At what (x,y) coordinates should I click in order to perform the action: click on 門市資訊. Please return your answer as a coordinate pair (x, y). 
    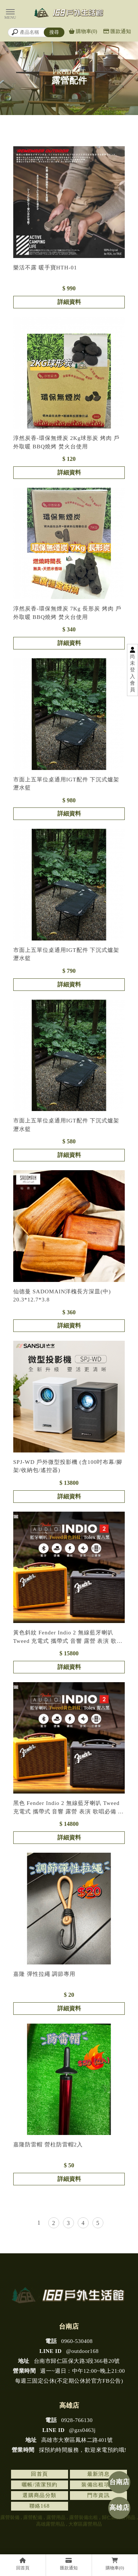
    Looking at the image, I should click on (98, 2495).